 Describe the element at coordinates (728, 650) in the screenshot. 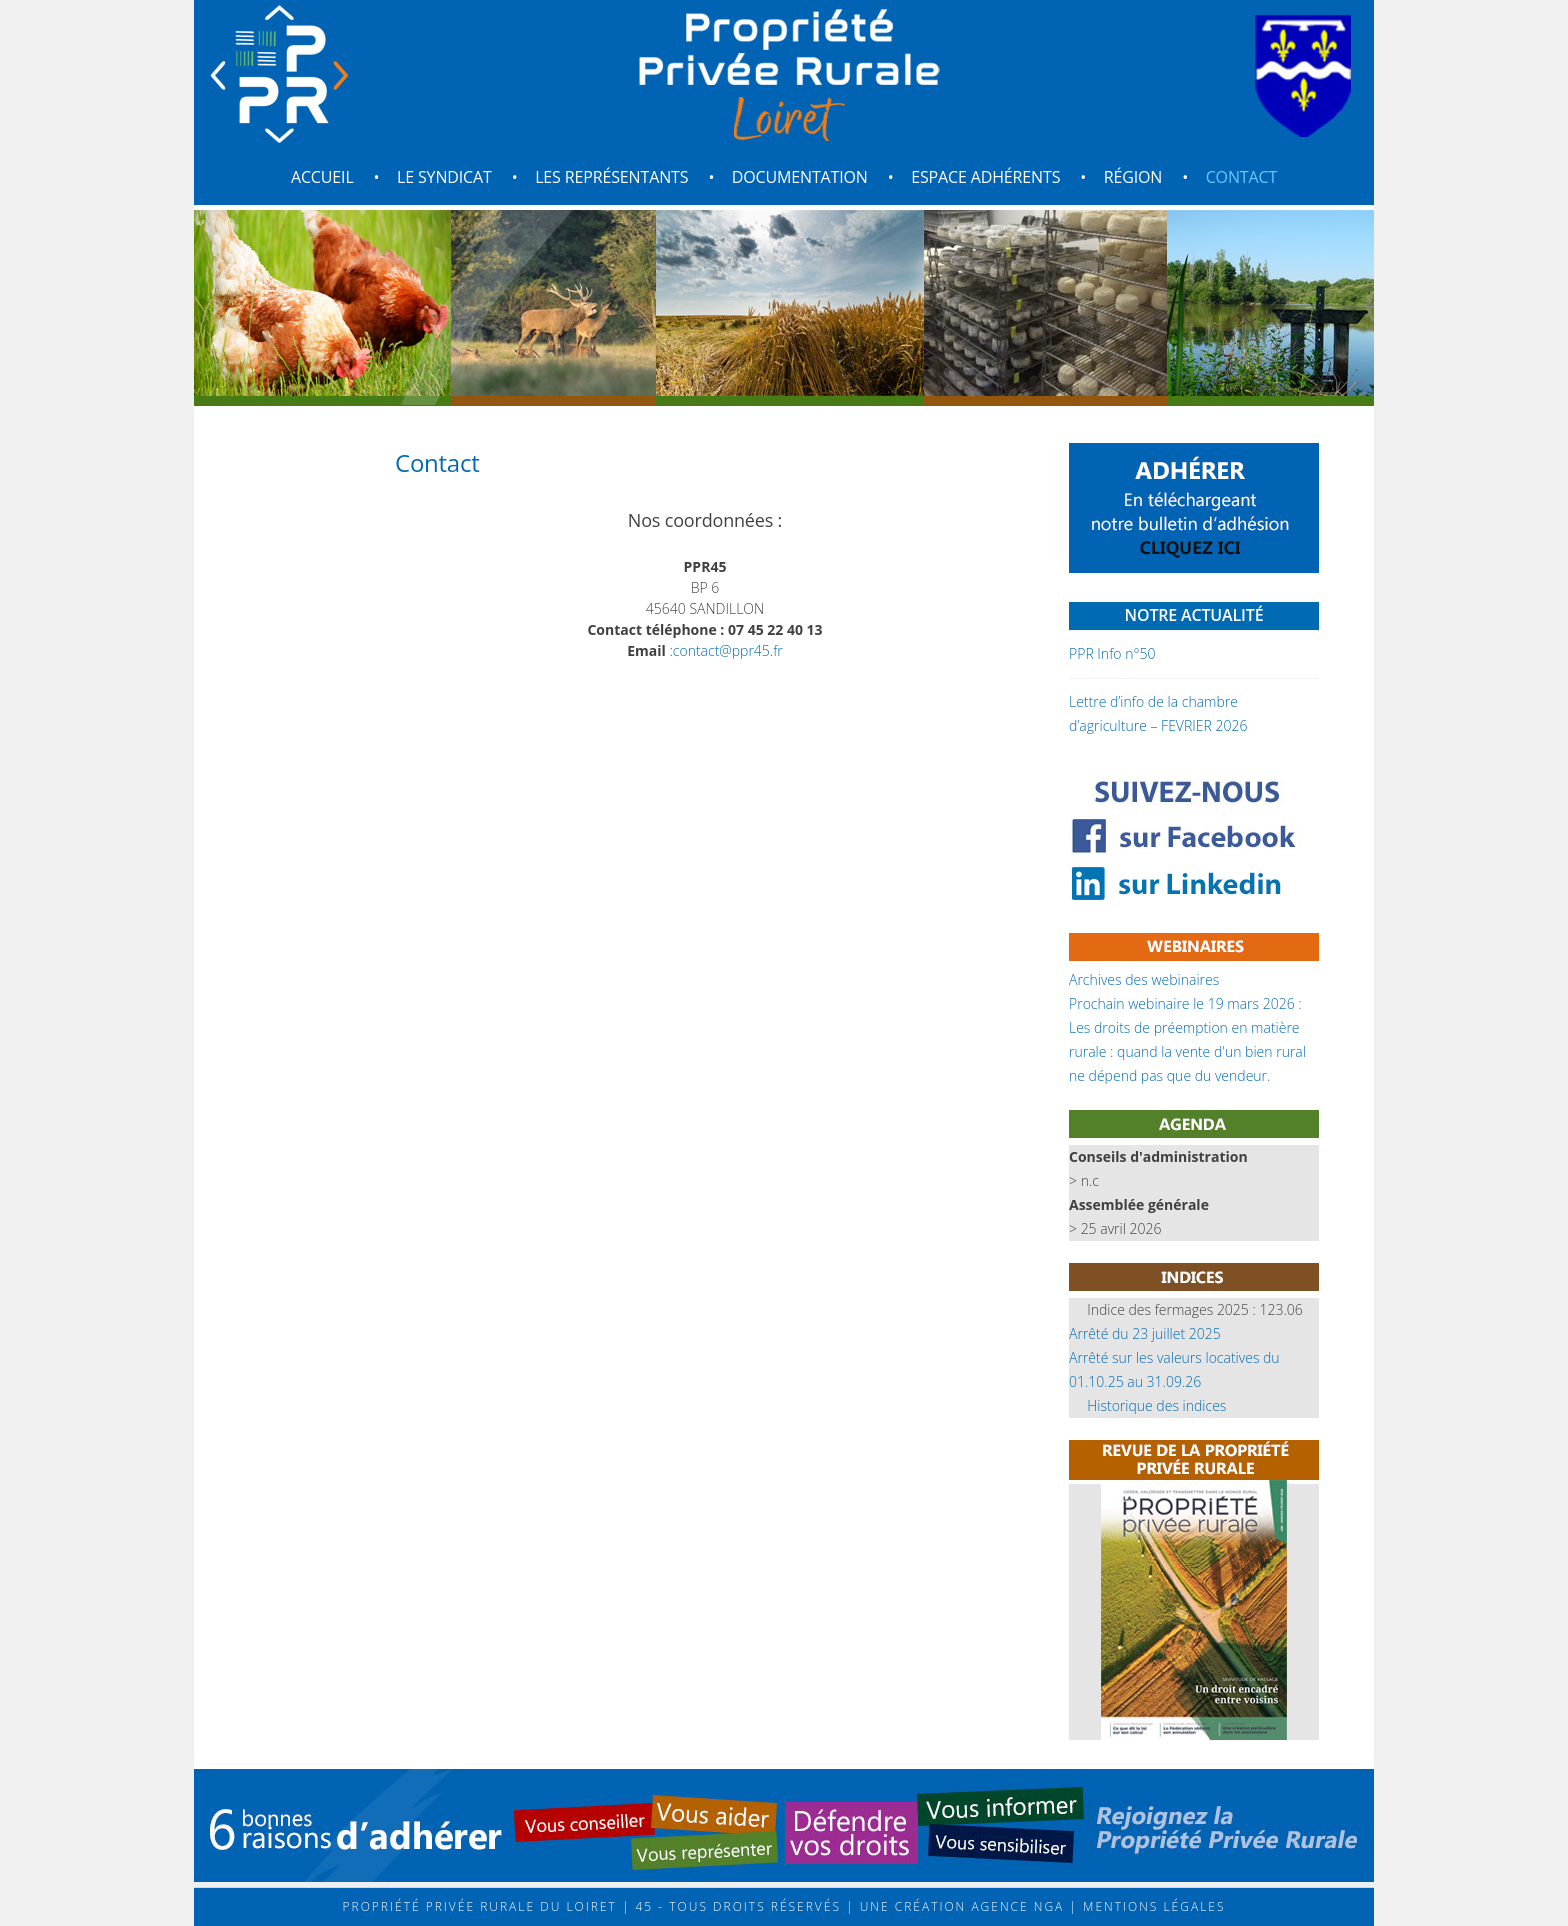

I see `contact@ppr45.fr` at that location.